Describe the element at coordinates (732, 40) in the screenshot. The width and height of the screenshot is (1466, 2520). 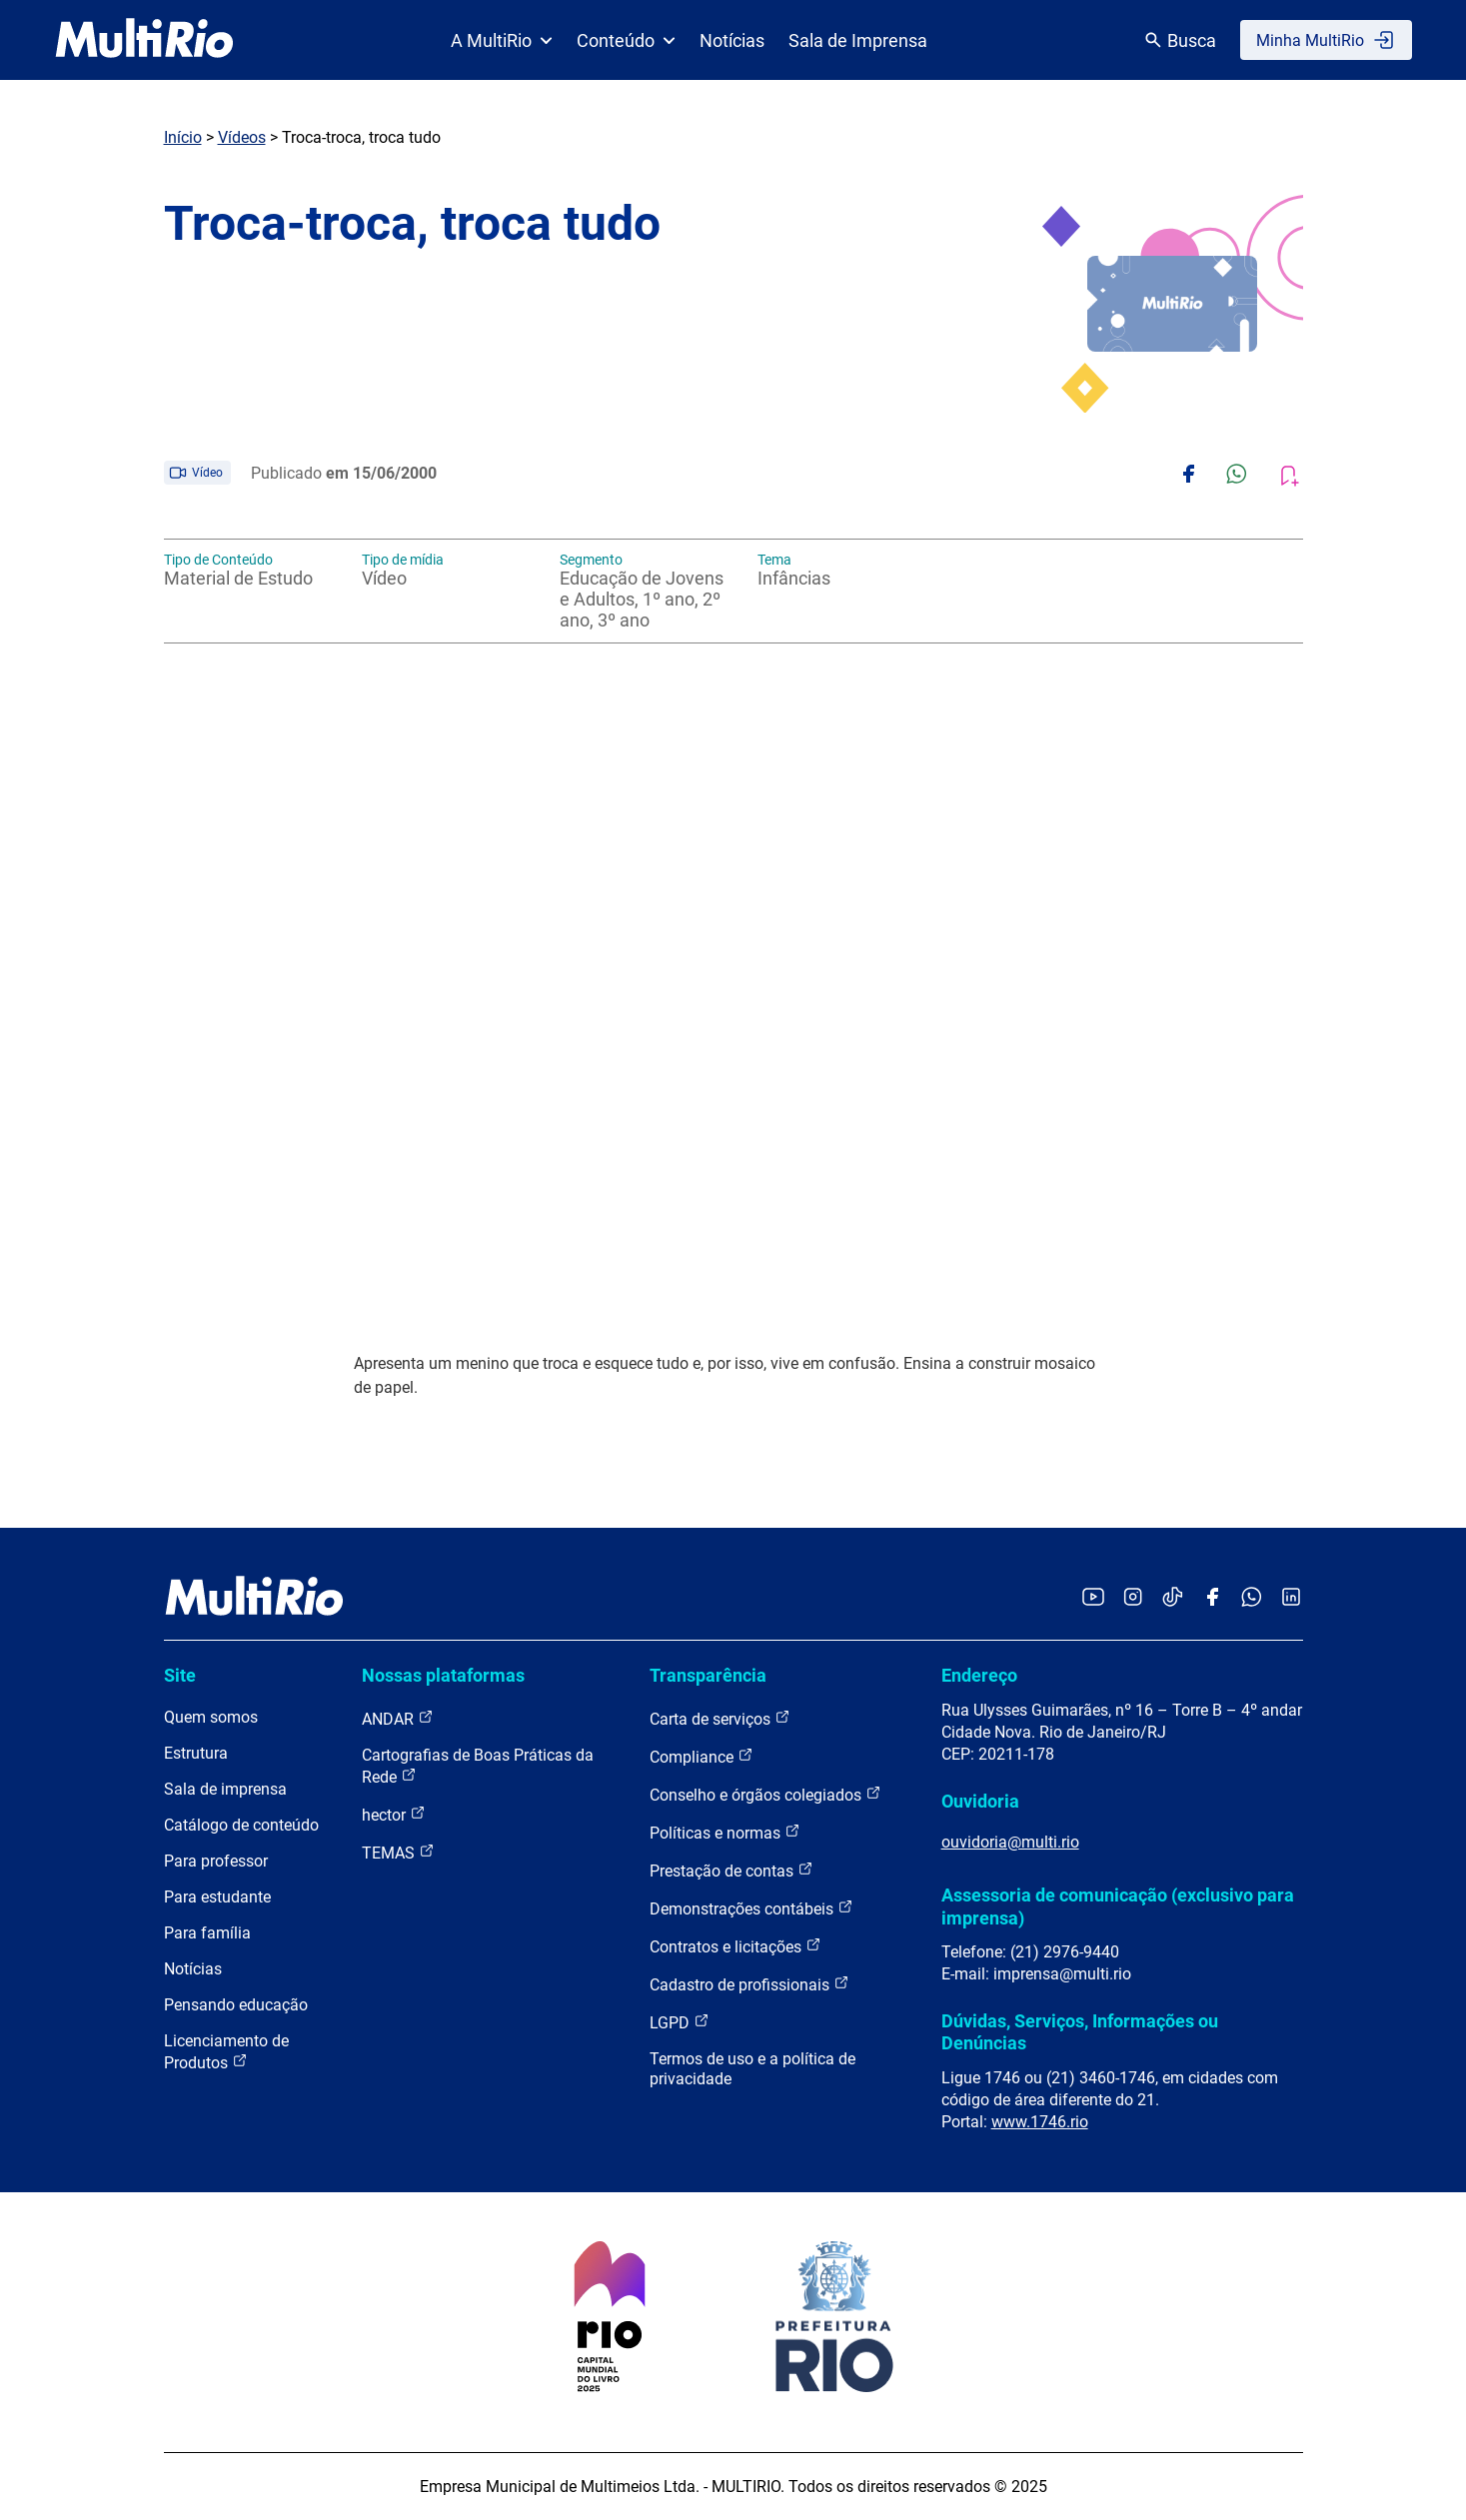
I see `Notícias` at that location.